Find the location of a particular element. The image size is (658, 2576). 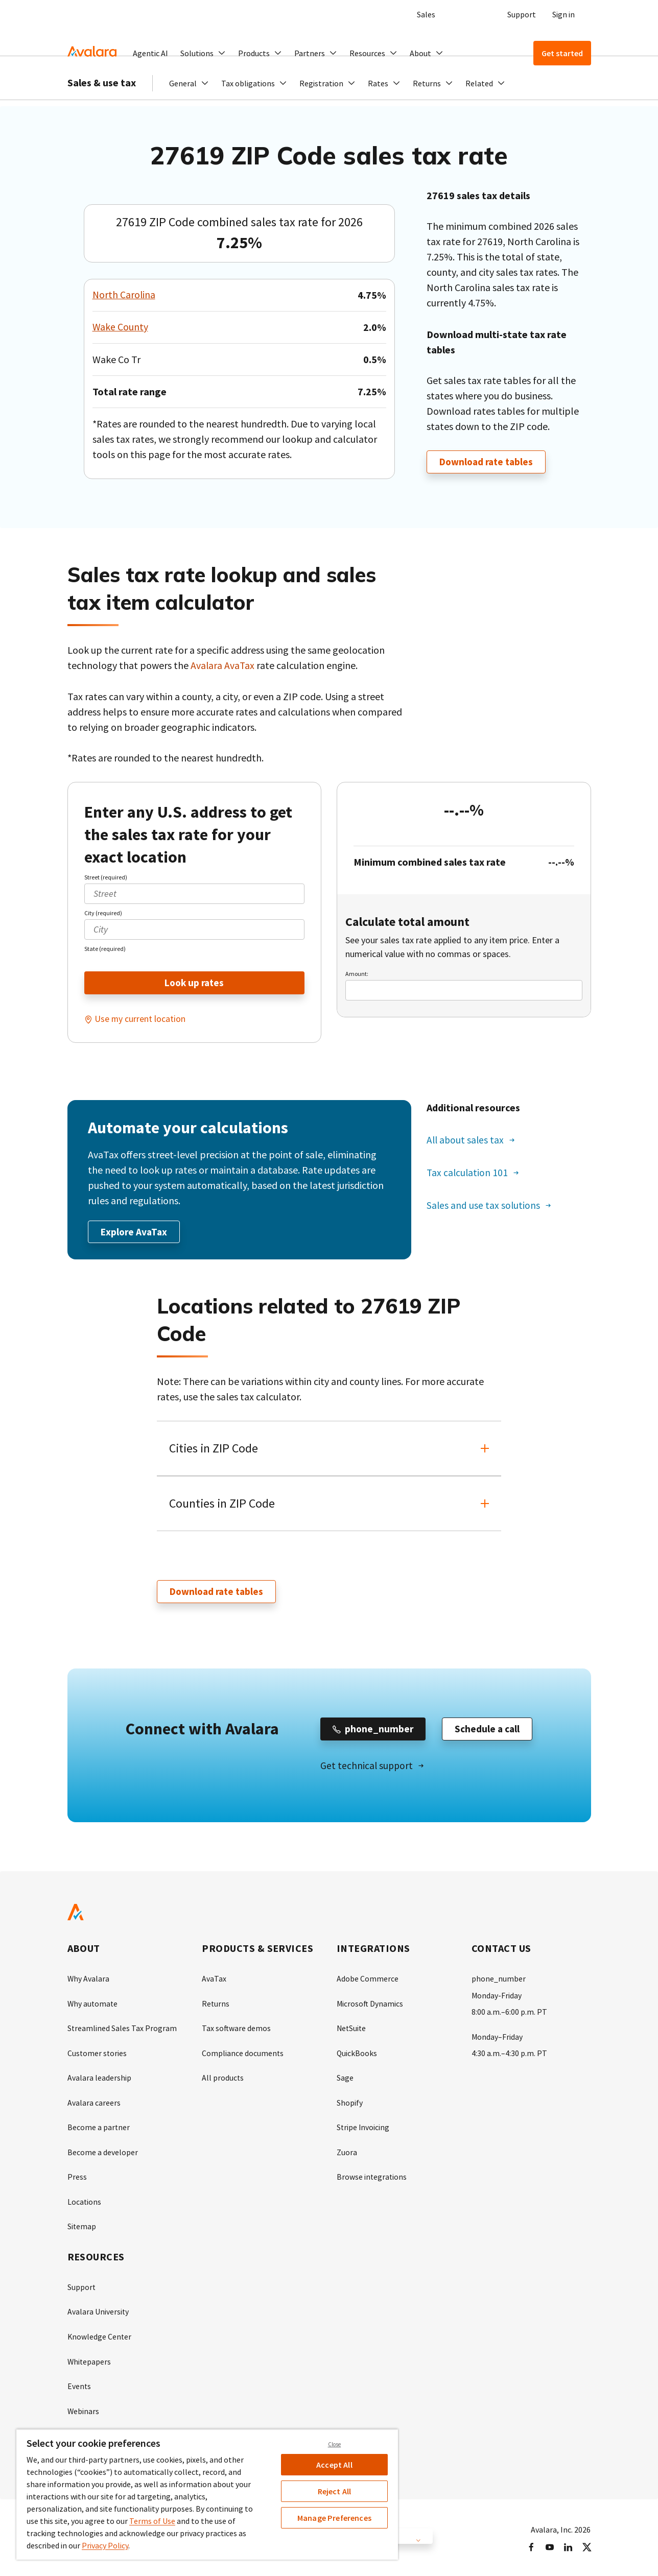

Adobe Commerce is located at coordinates (367, 1980).